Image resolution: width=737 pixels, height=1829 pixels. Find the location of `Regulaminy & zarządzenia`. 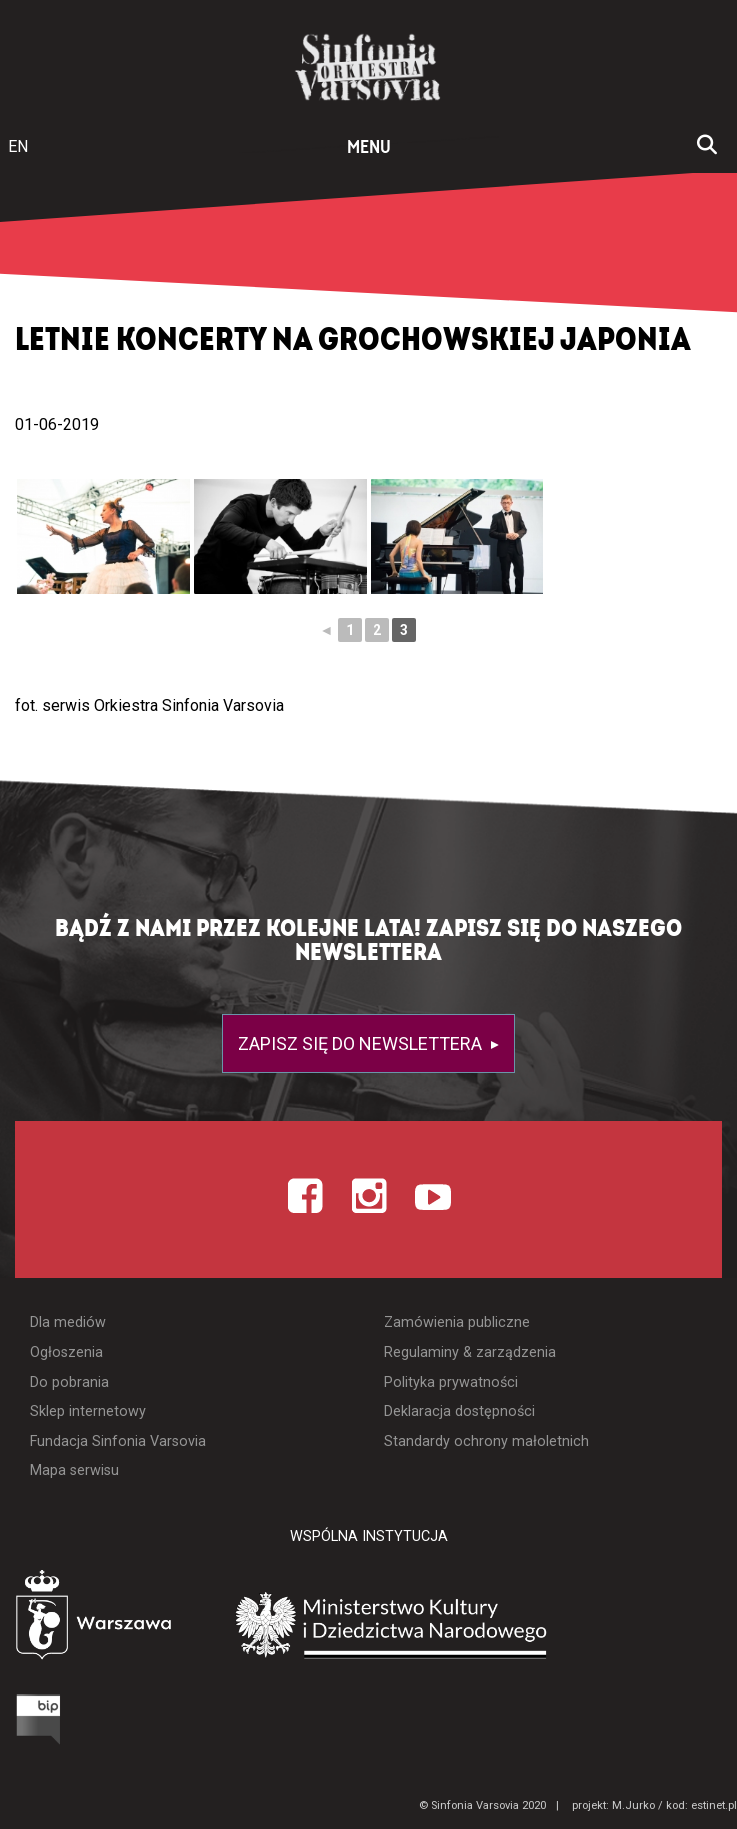

Regulaminy & zarządzenia is located at coordinates (470, 1352).